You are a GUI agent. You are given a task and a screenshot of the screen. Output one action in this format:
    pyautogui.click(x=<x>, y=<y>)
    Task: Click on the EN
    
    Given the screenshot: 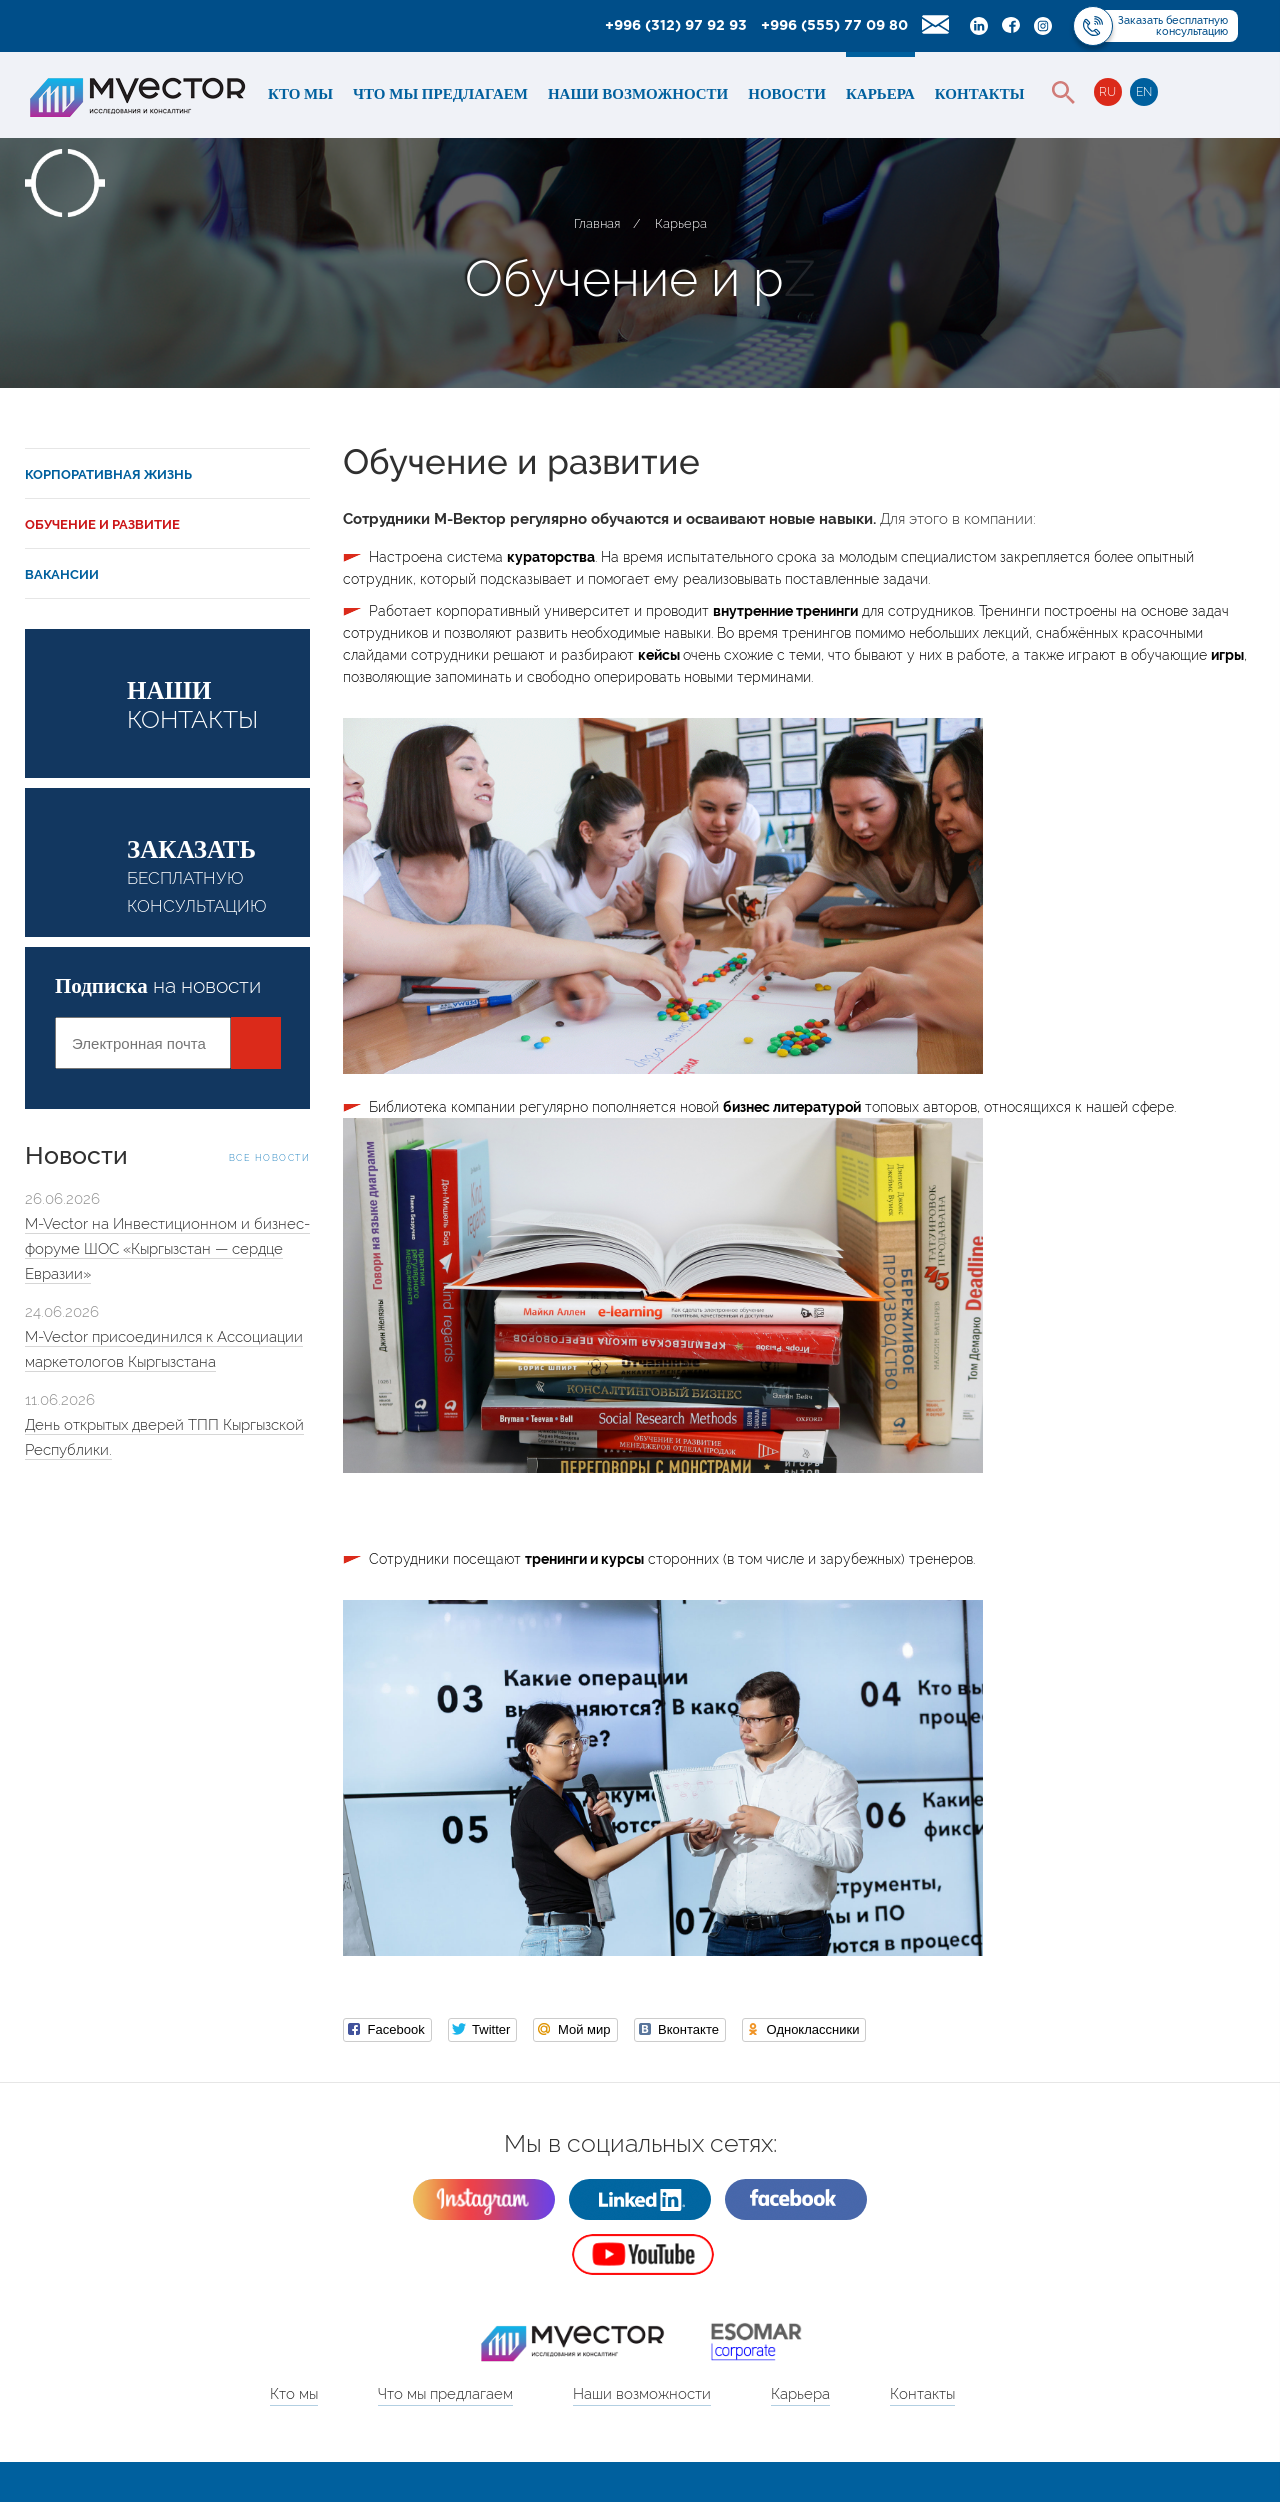 What is the action you would take?
    pyautogui.click(x=1144, y=92)
    